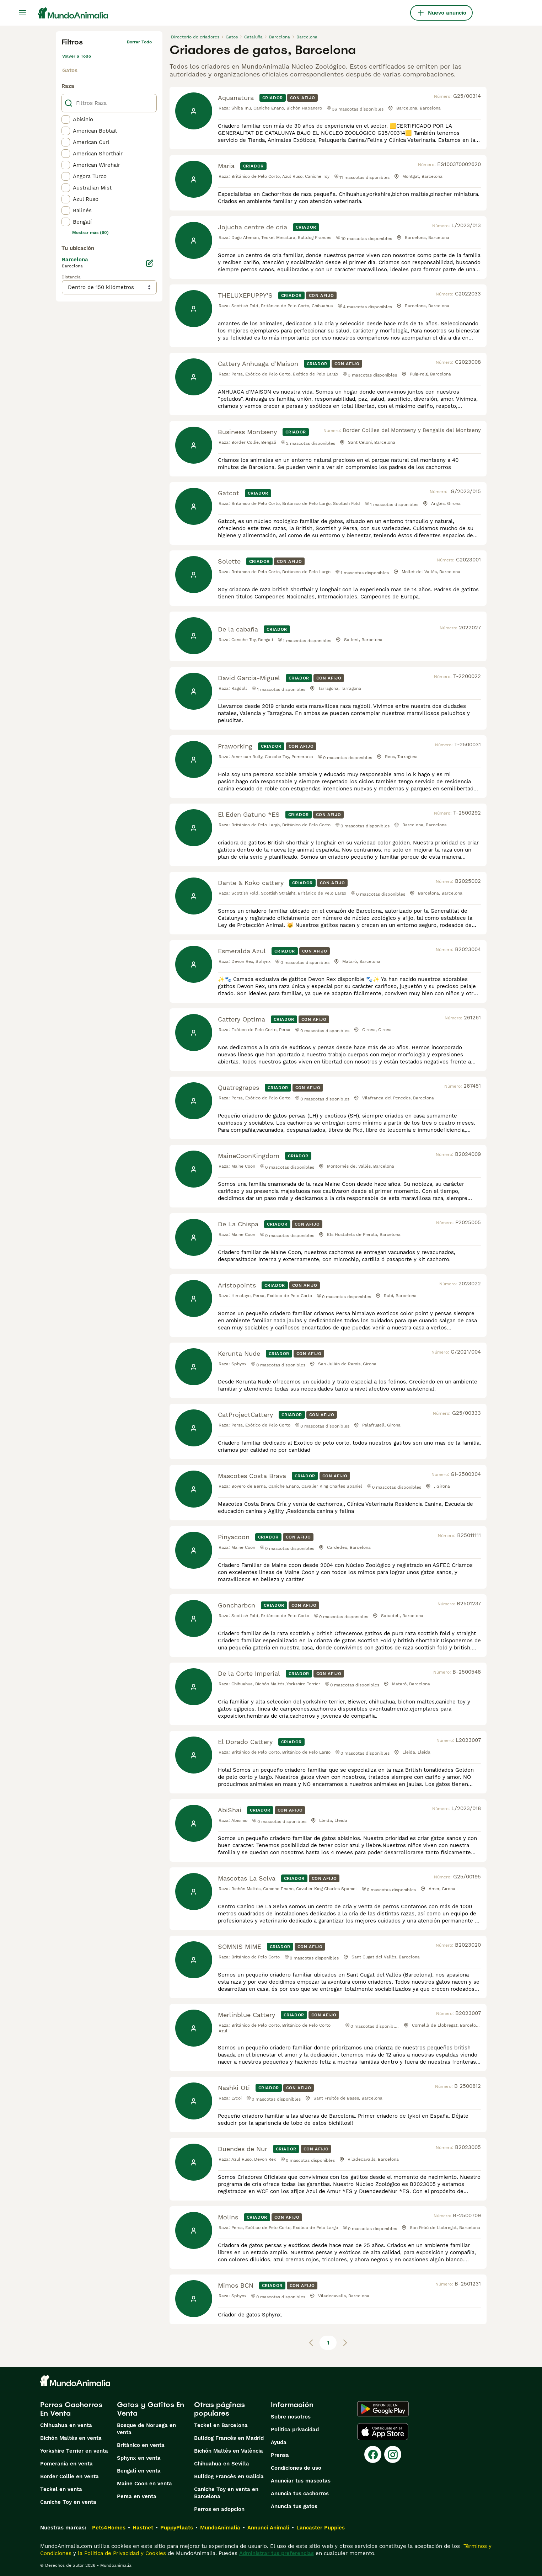  Describe the element at coordinates (144, 2483) in the screenshot. I see `Maine Coon en venta` at that location.